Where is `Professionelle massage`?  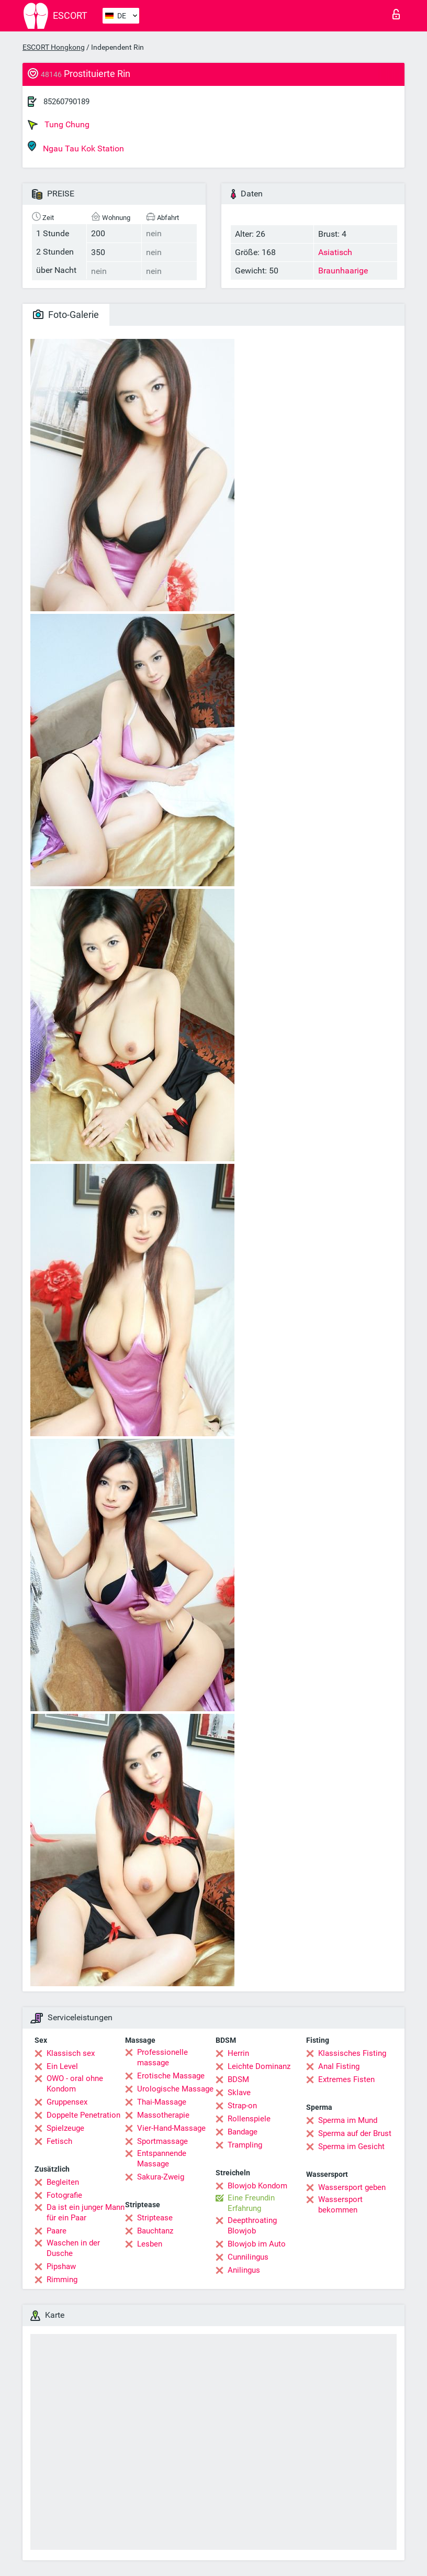 Professionelle massage is located at coordinates (162, 2057).